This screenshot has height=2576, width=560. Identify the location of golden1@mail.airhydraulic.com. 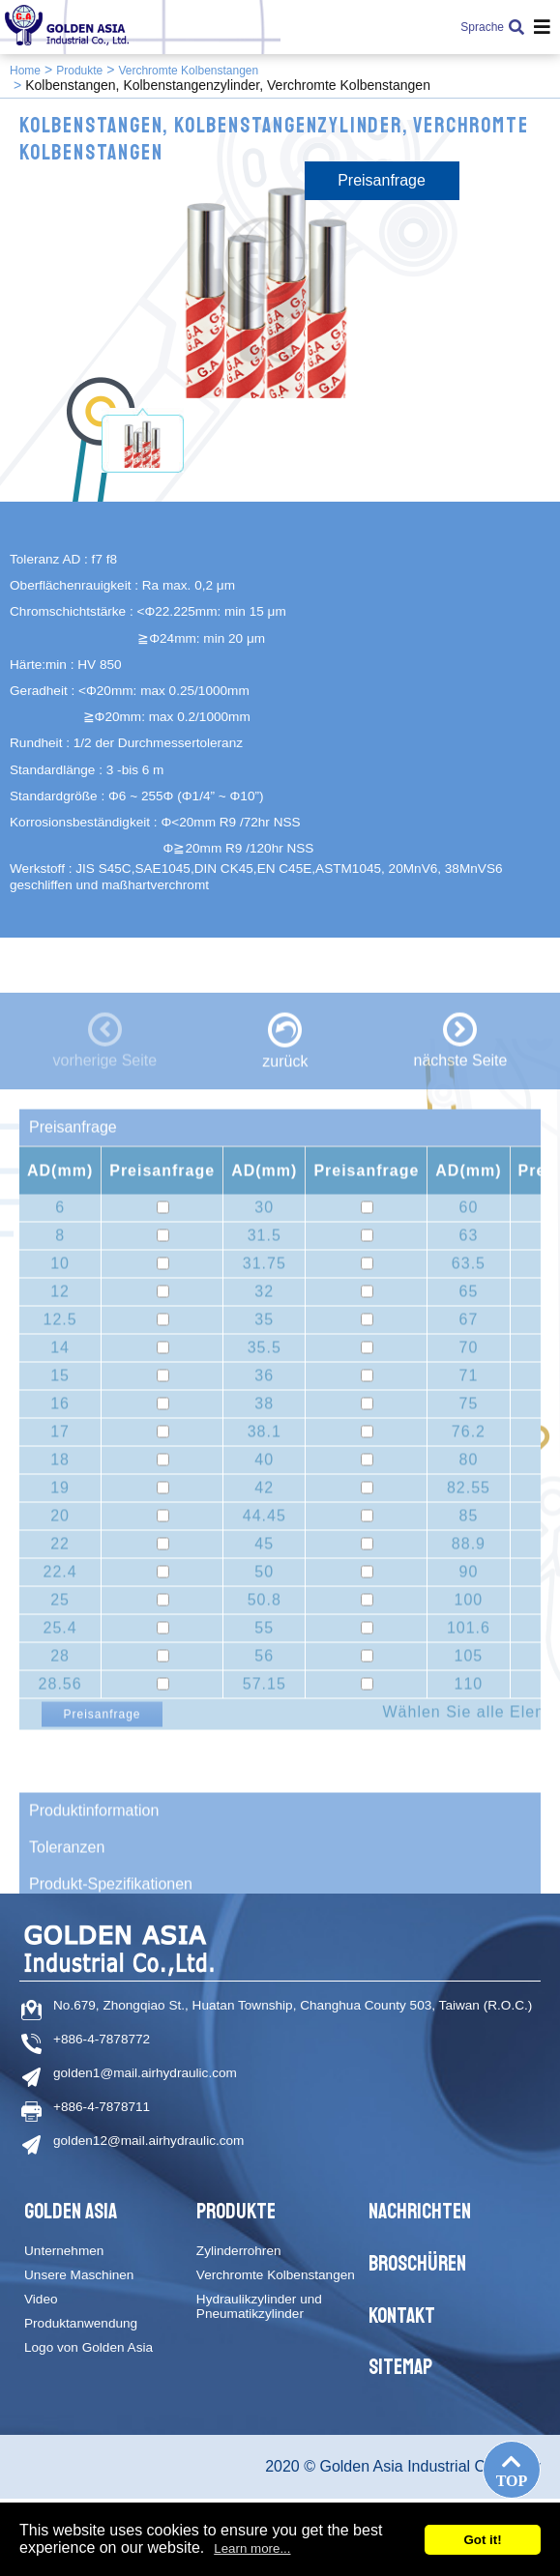
(145, 2073).